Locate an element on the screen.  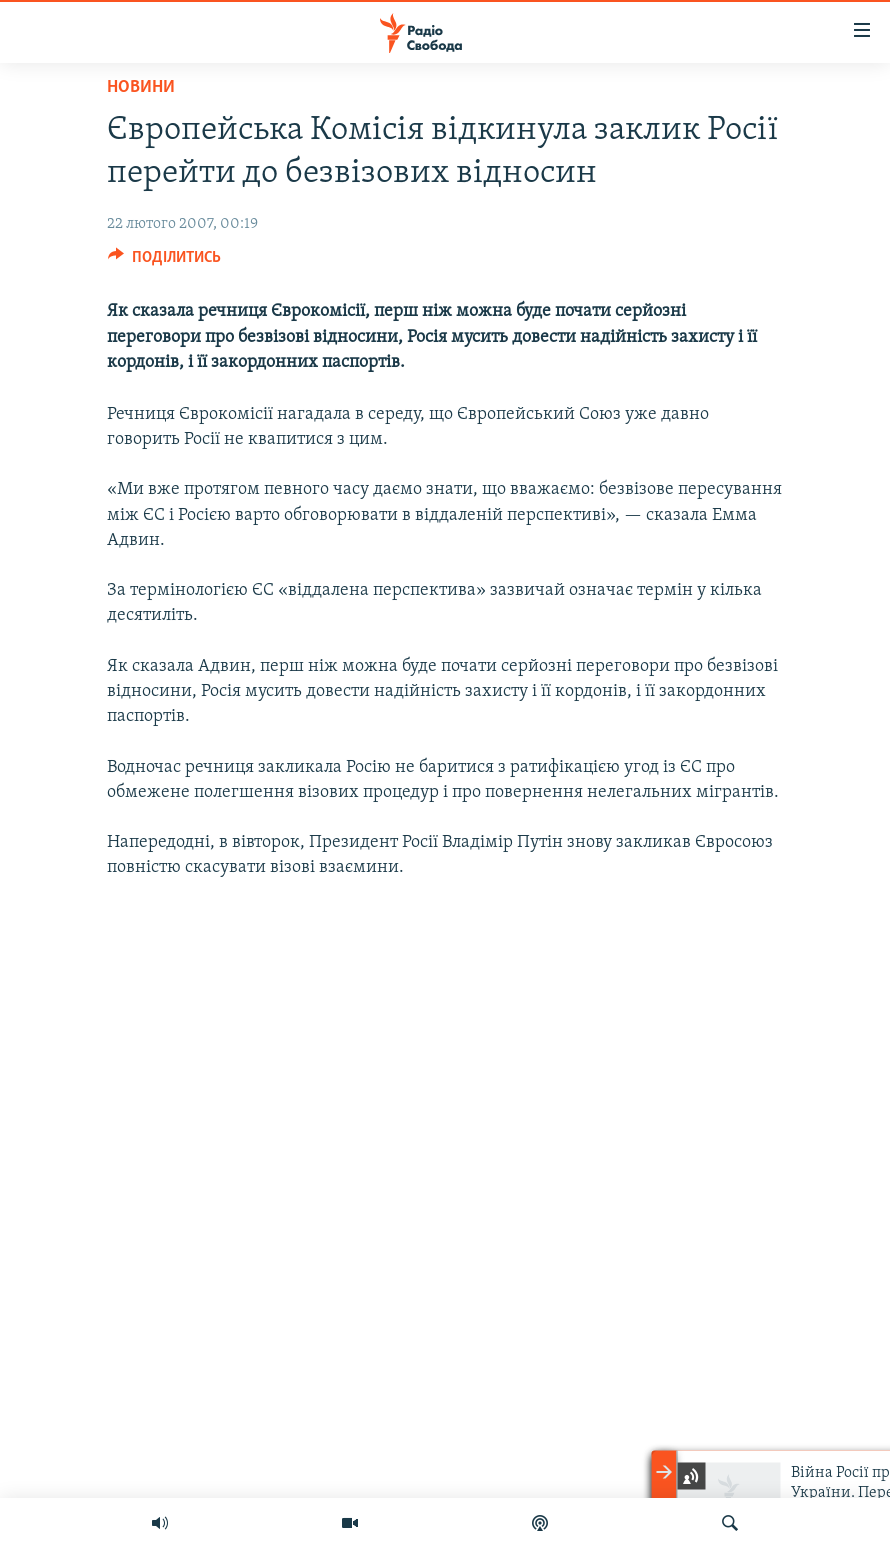
[Button] is located at coordinates (164, 262).